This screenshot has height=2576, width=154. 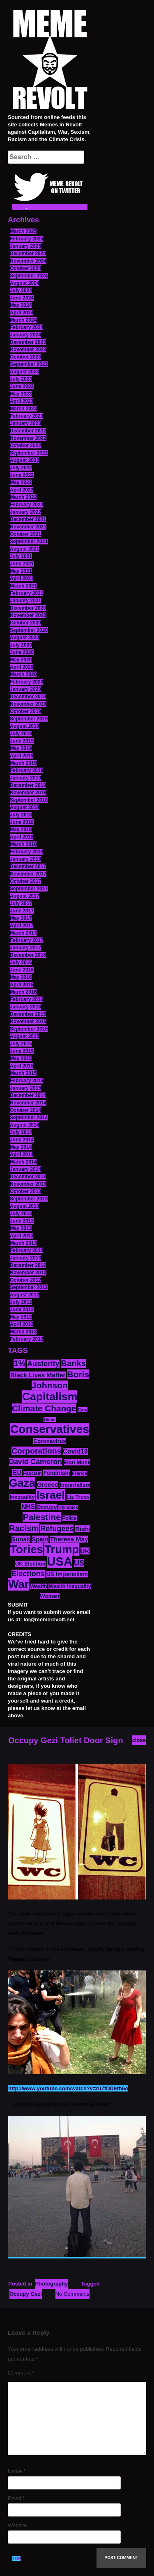 I want to click on April 2016, so click(x=21, y=984).